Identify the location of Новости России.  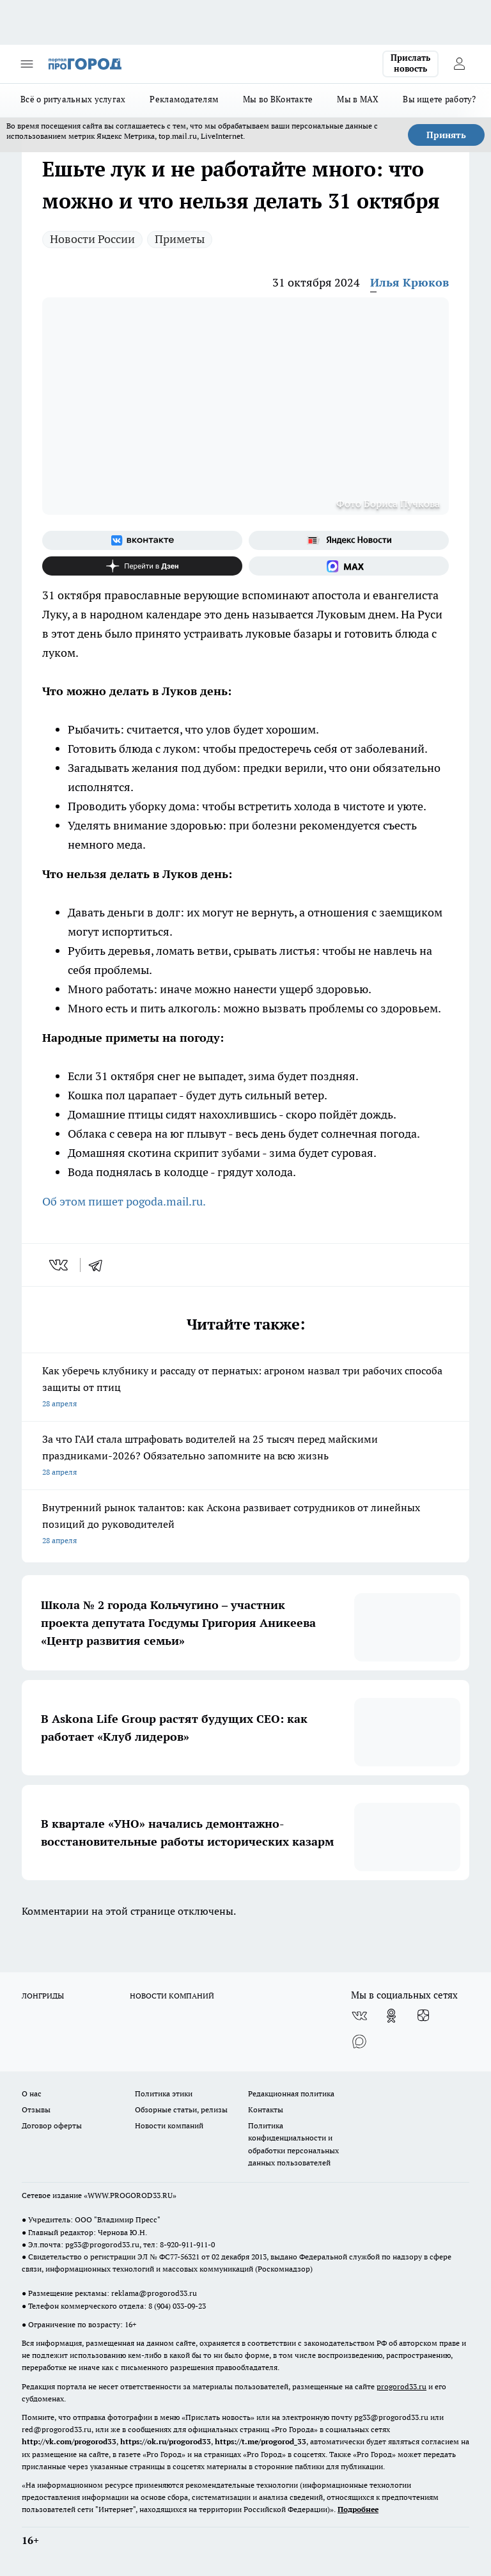
(92, 239).